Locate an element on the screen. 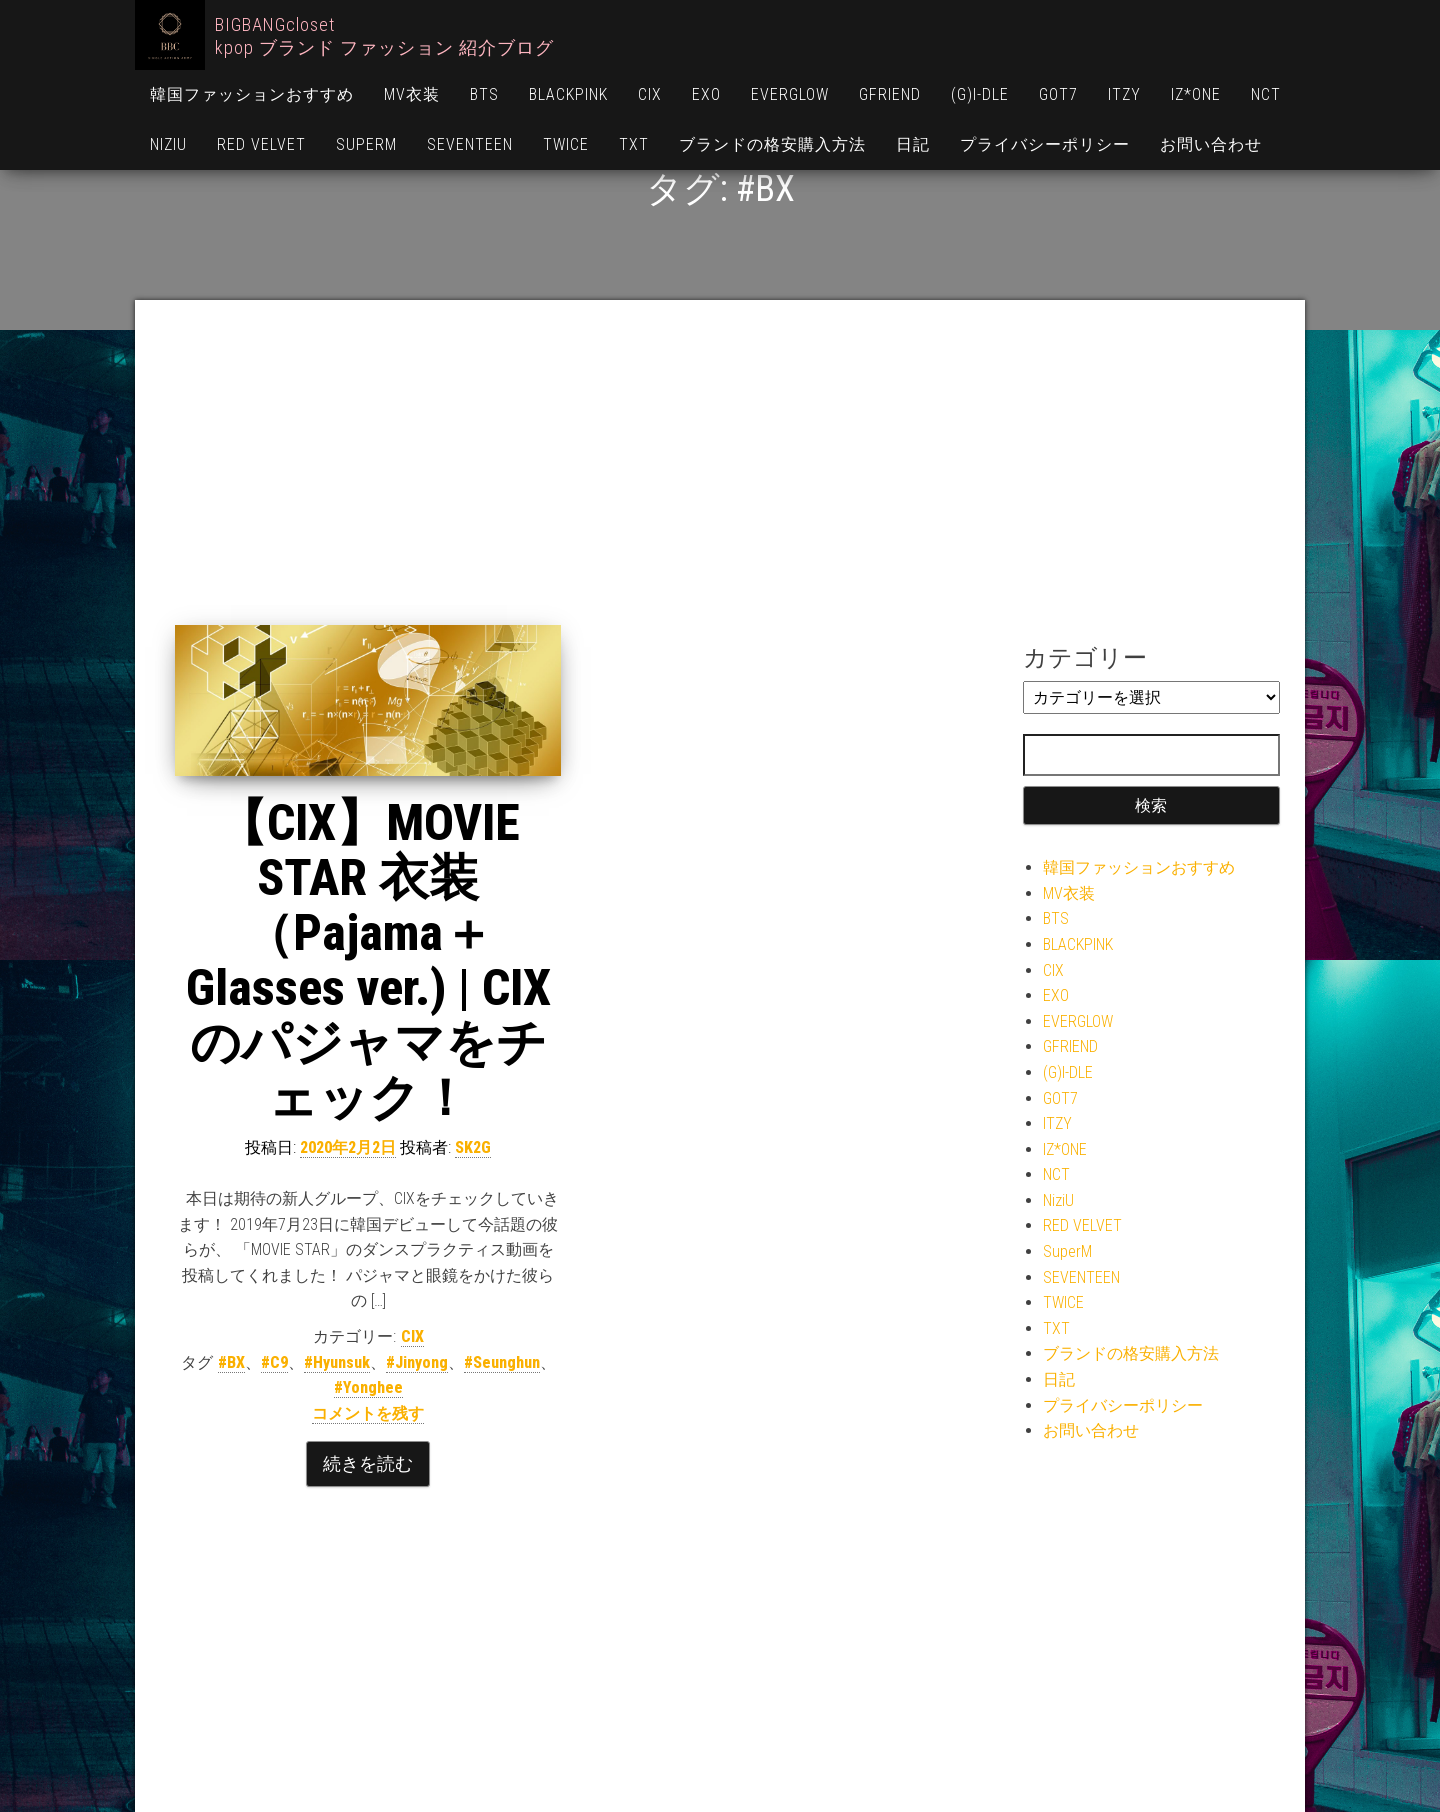 The height and width of the screenshot is (1812, 1440). GFRIEND is located at coordinates (890, 94).